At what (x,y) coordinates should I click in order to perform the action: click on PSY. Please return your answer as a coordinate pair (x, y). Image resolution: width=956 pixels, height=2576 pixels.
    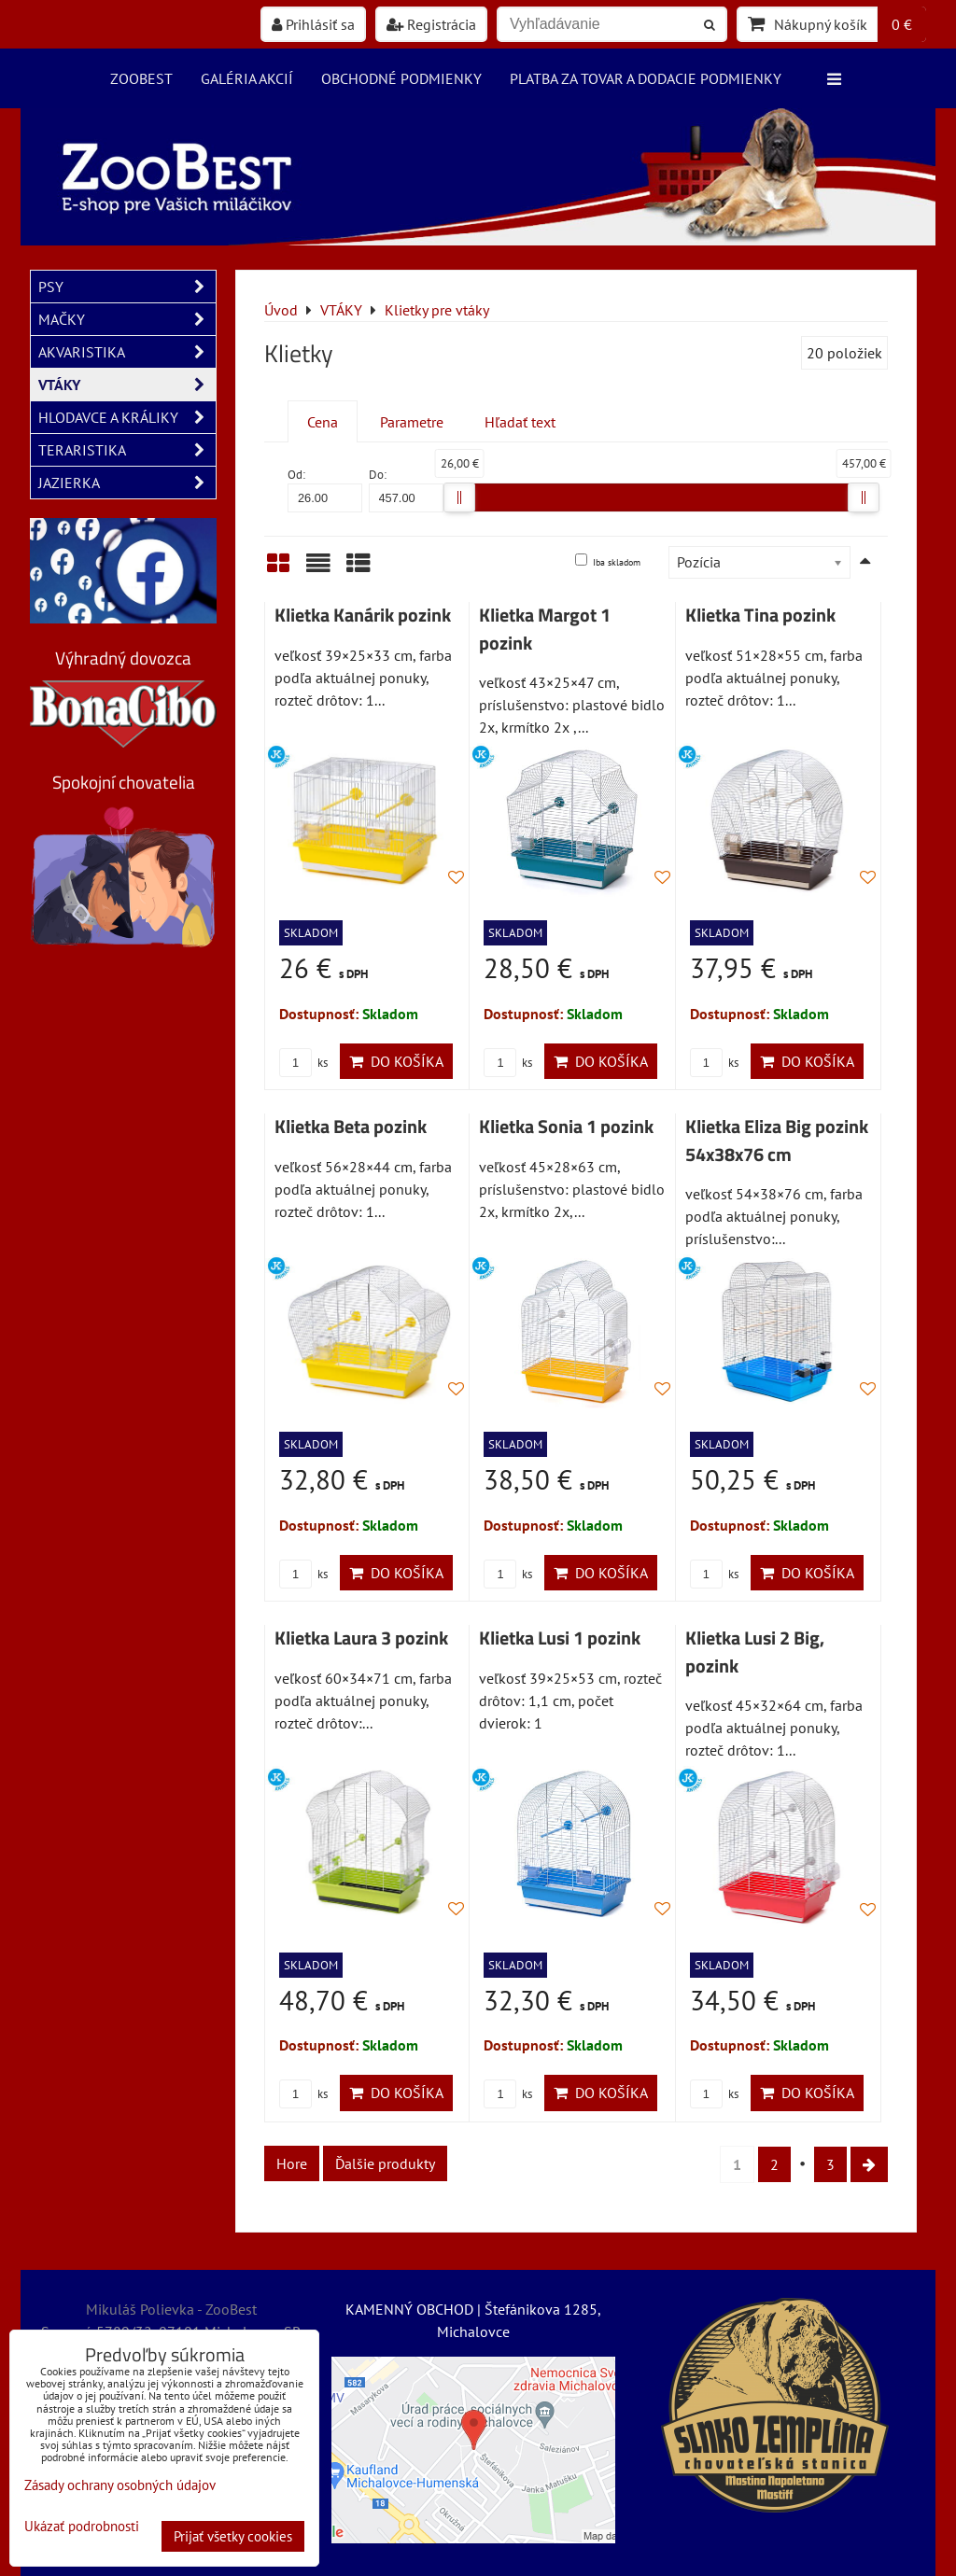
    Looking at the image, I should click on (127, 286).